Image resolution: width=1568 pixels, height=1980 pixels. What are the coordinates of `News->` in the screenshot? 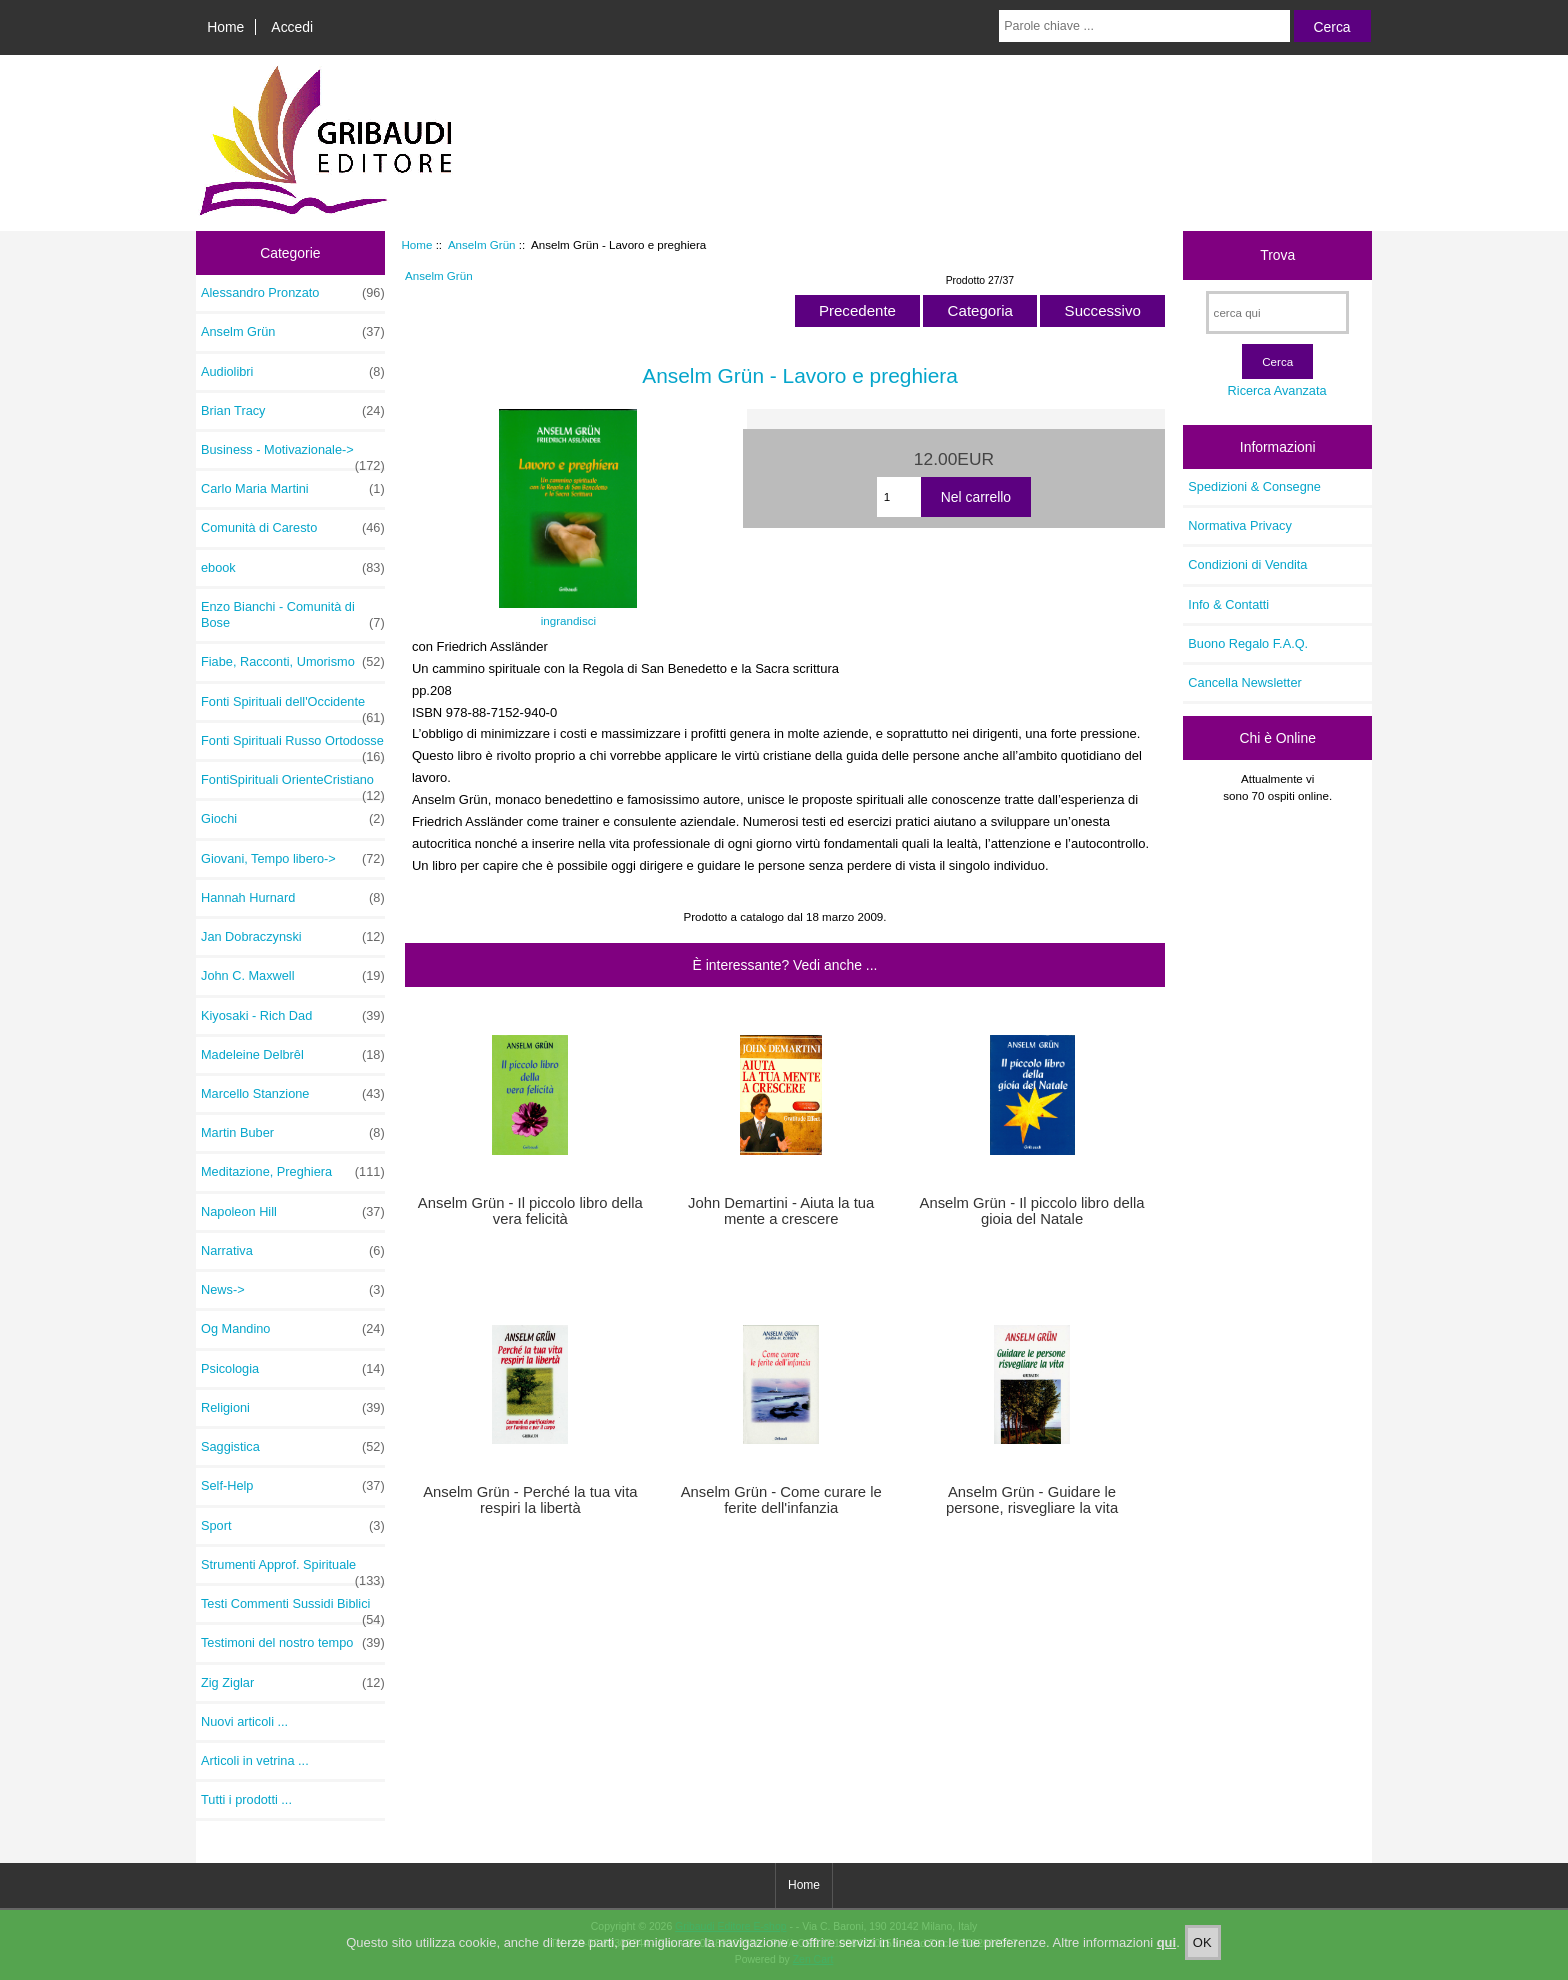 It's located at (293, 1290).